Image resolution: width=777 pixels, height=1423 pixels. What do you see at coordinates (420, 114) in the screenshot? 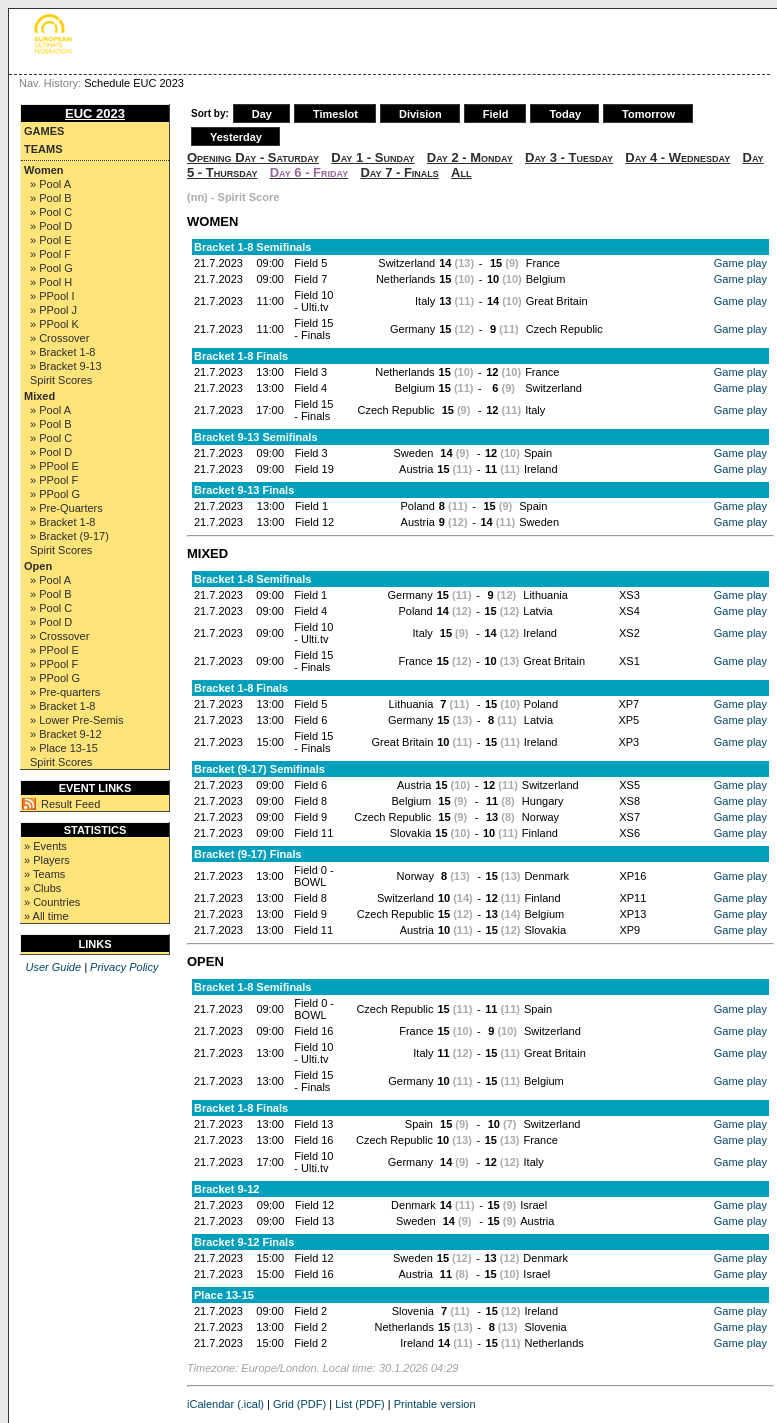
I see `Division` at bounding box center [420, 114].